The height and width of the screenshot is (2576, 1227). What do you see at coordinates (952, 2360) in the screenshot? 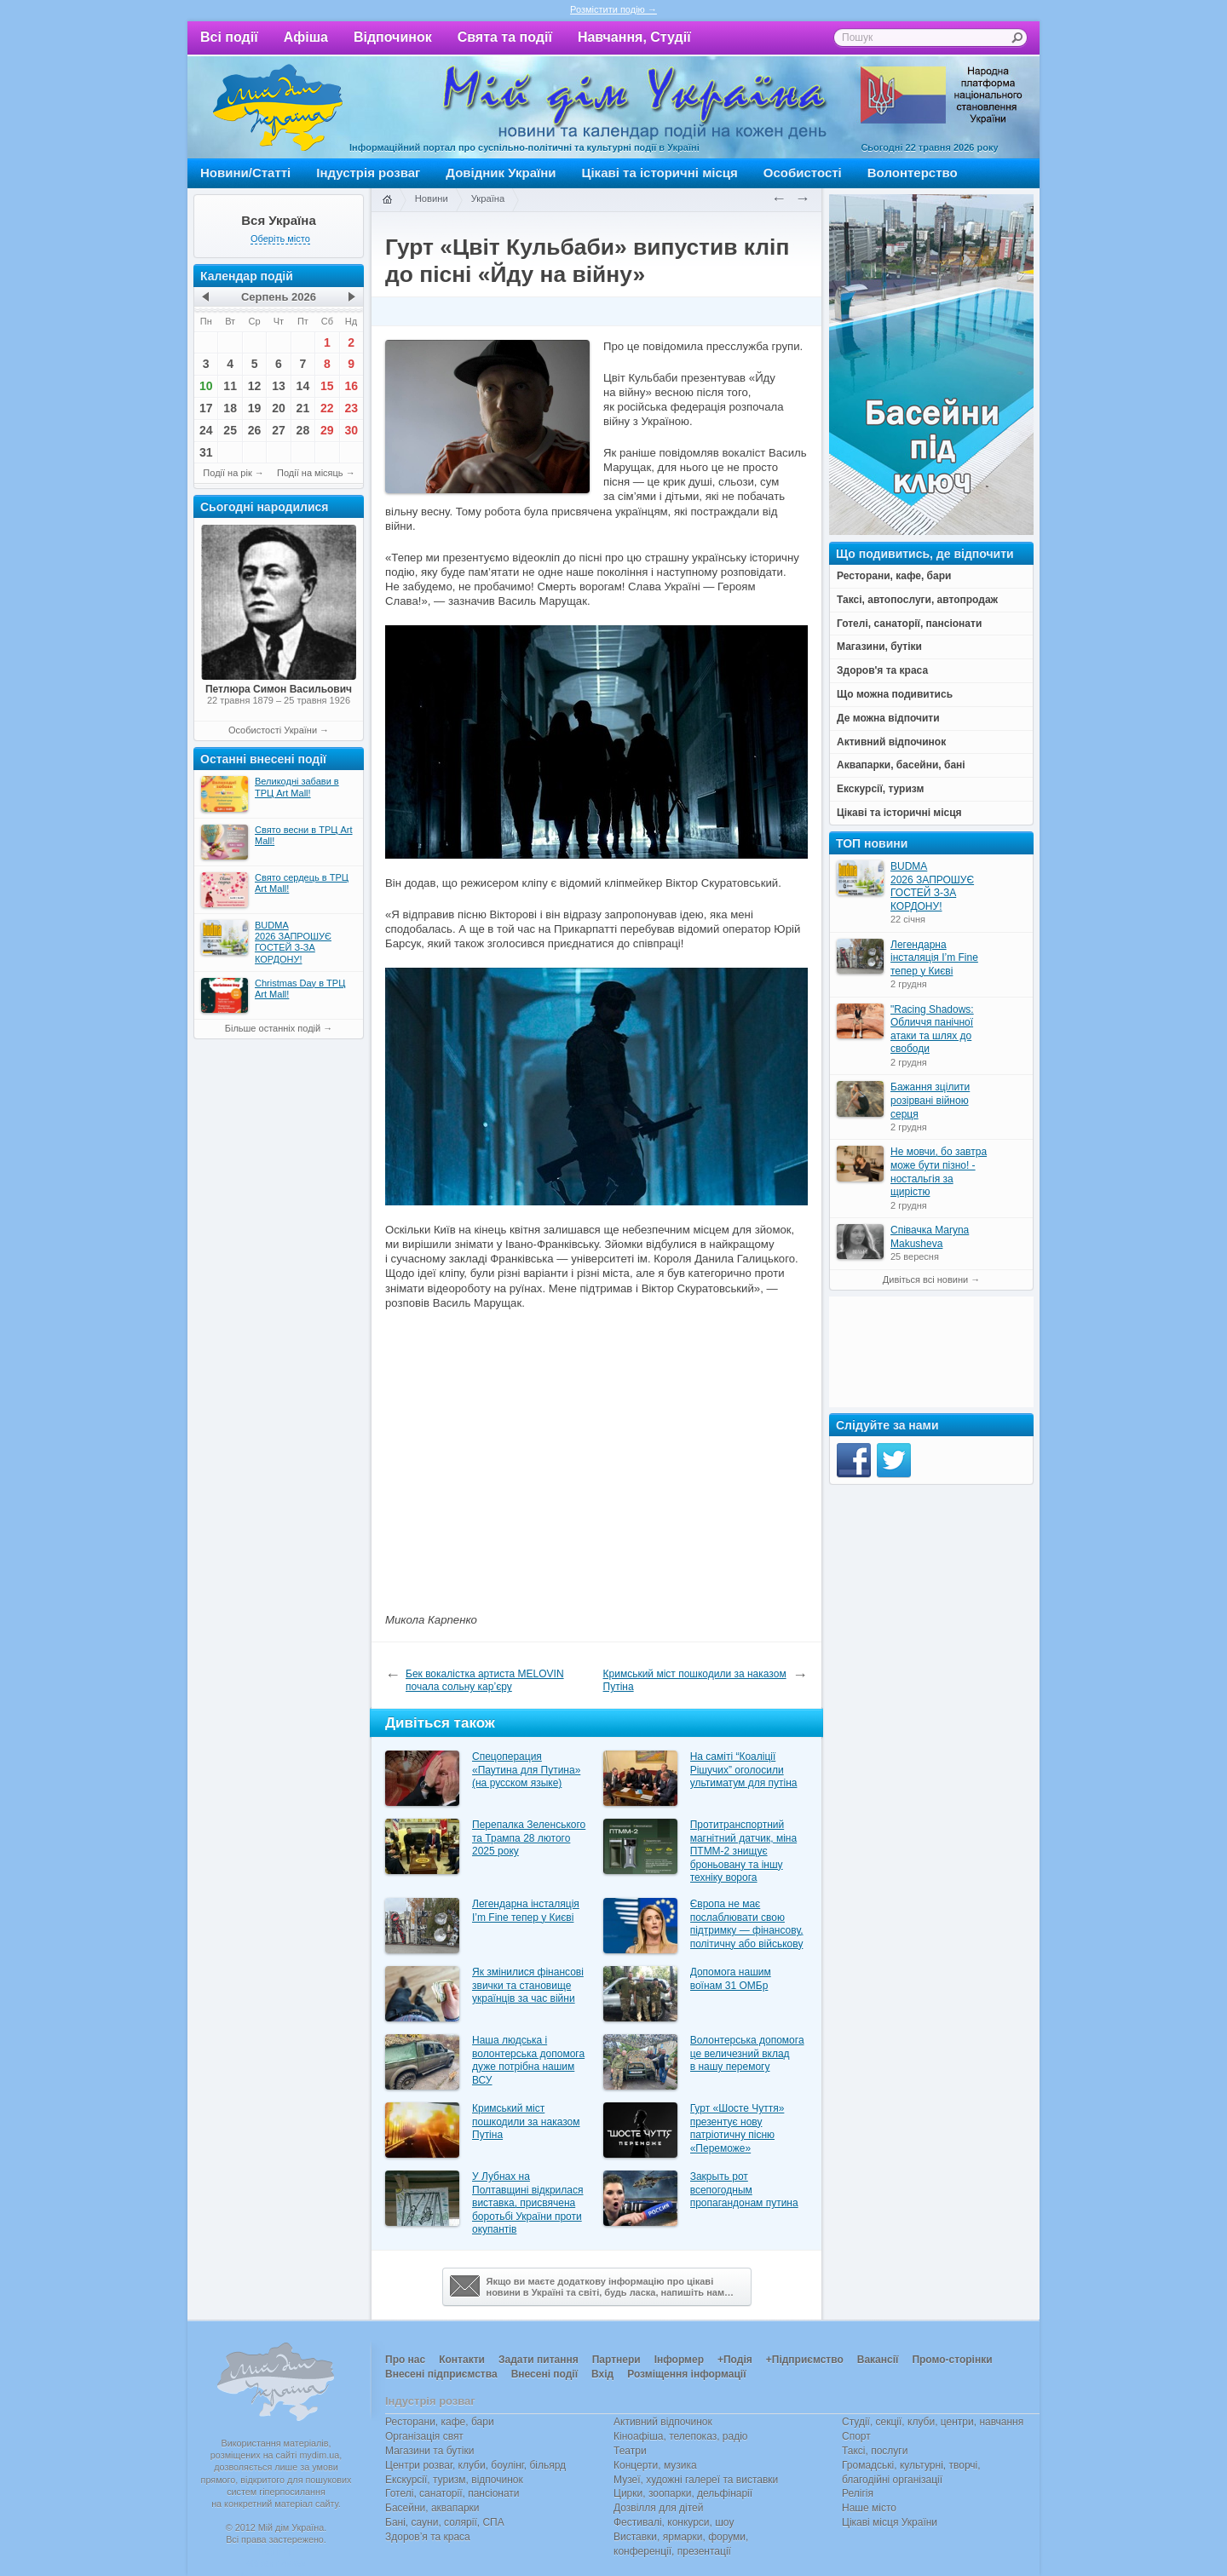
I see `Промо-сторінки` at bounding box center [952, 2360].